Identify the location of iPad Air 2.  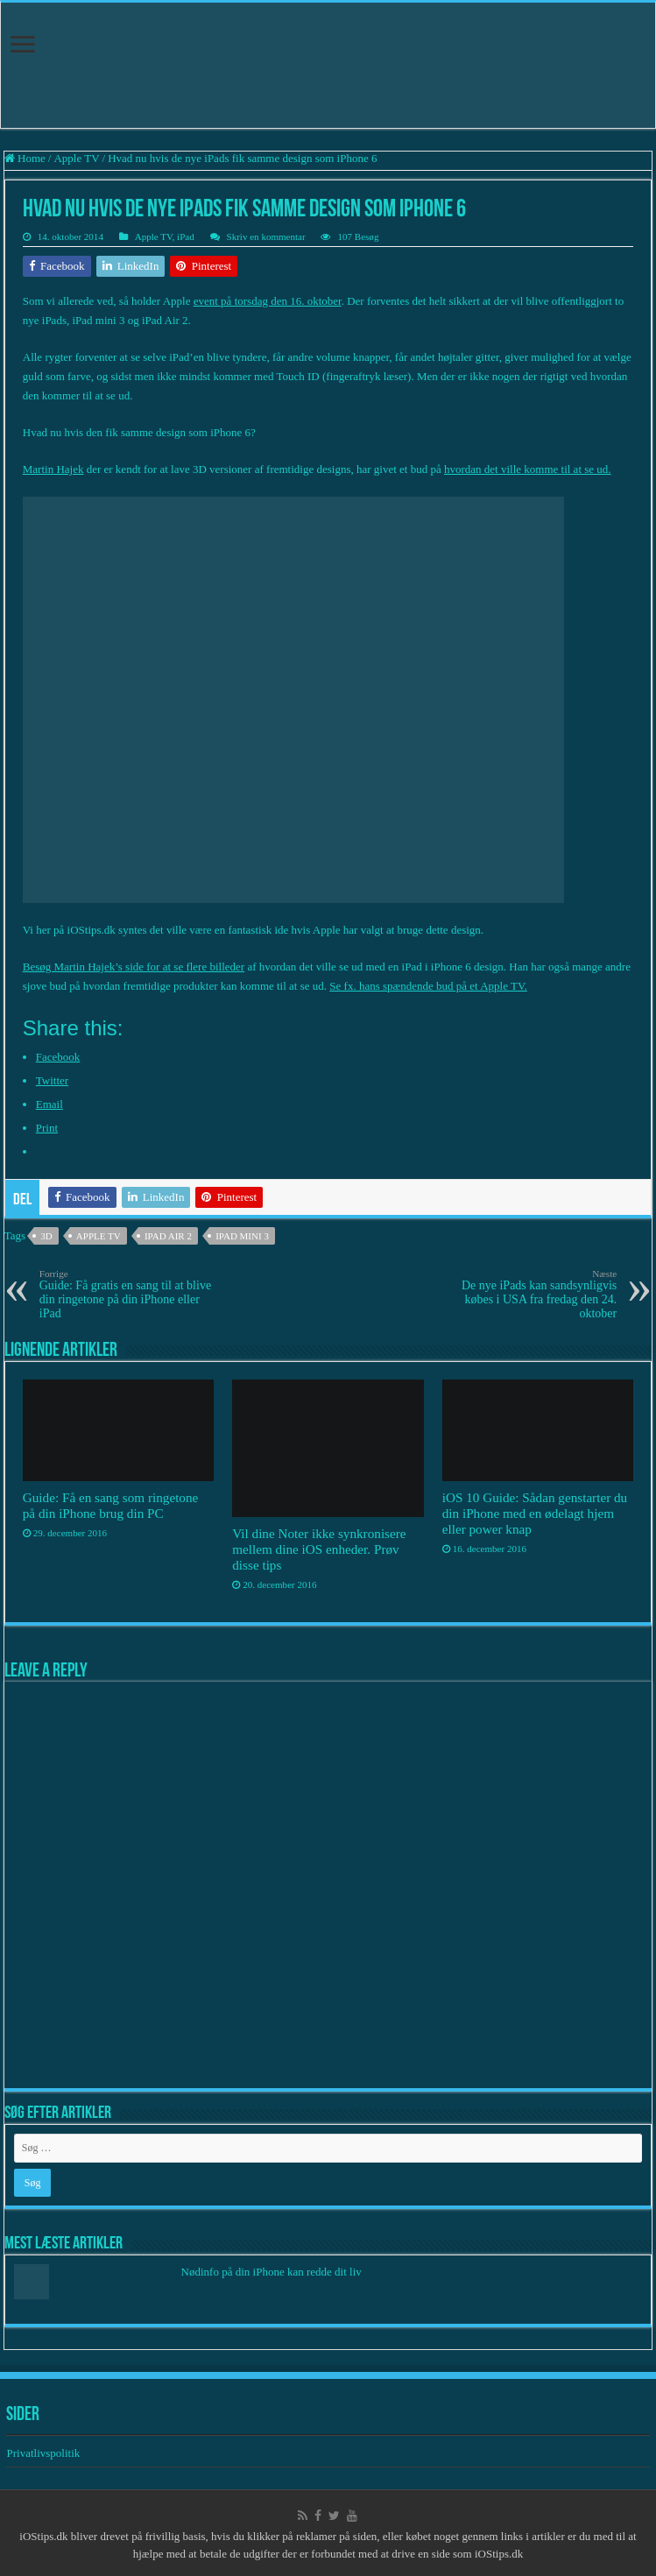
(168, 1236).